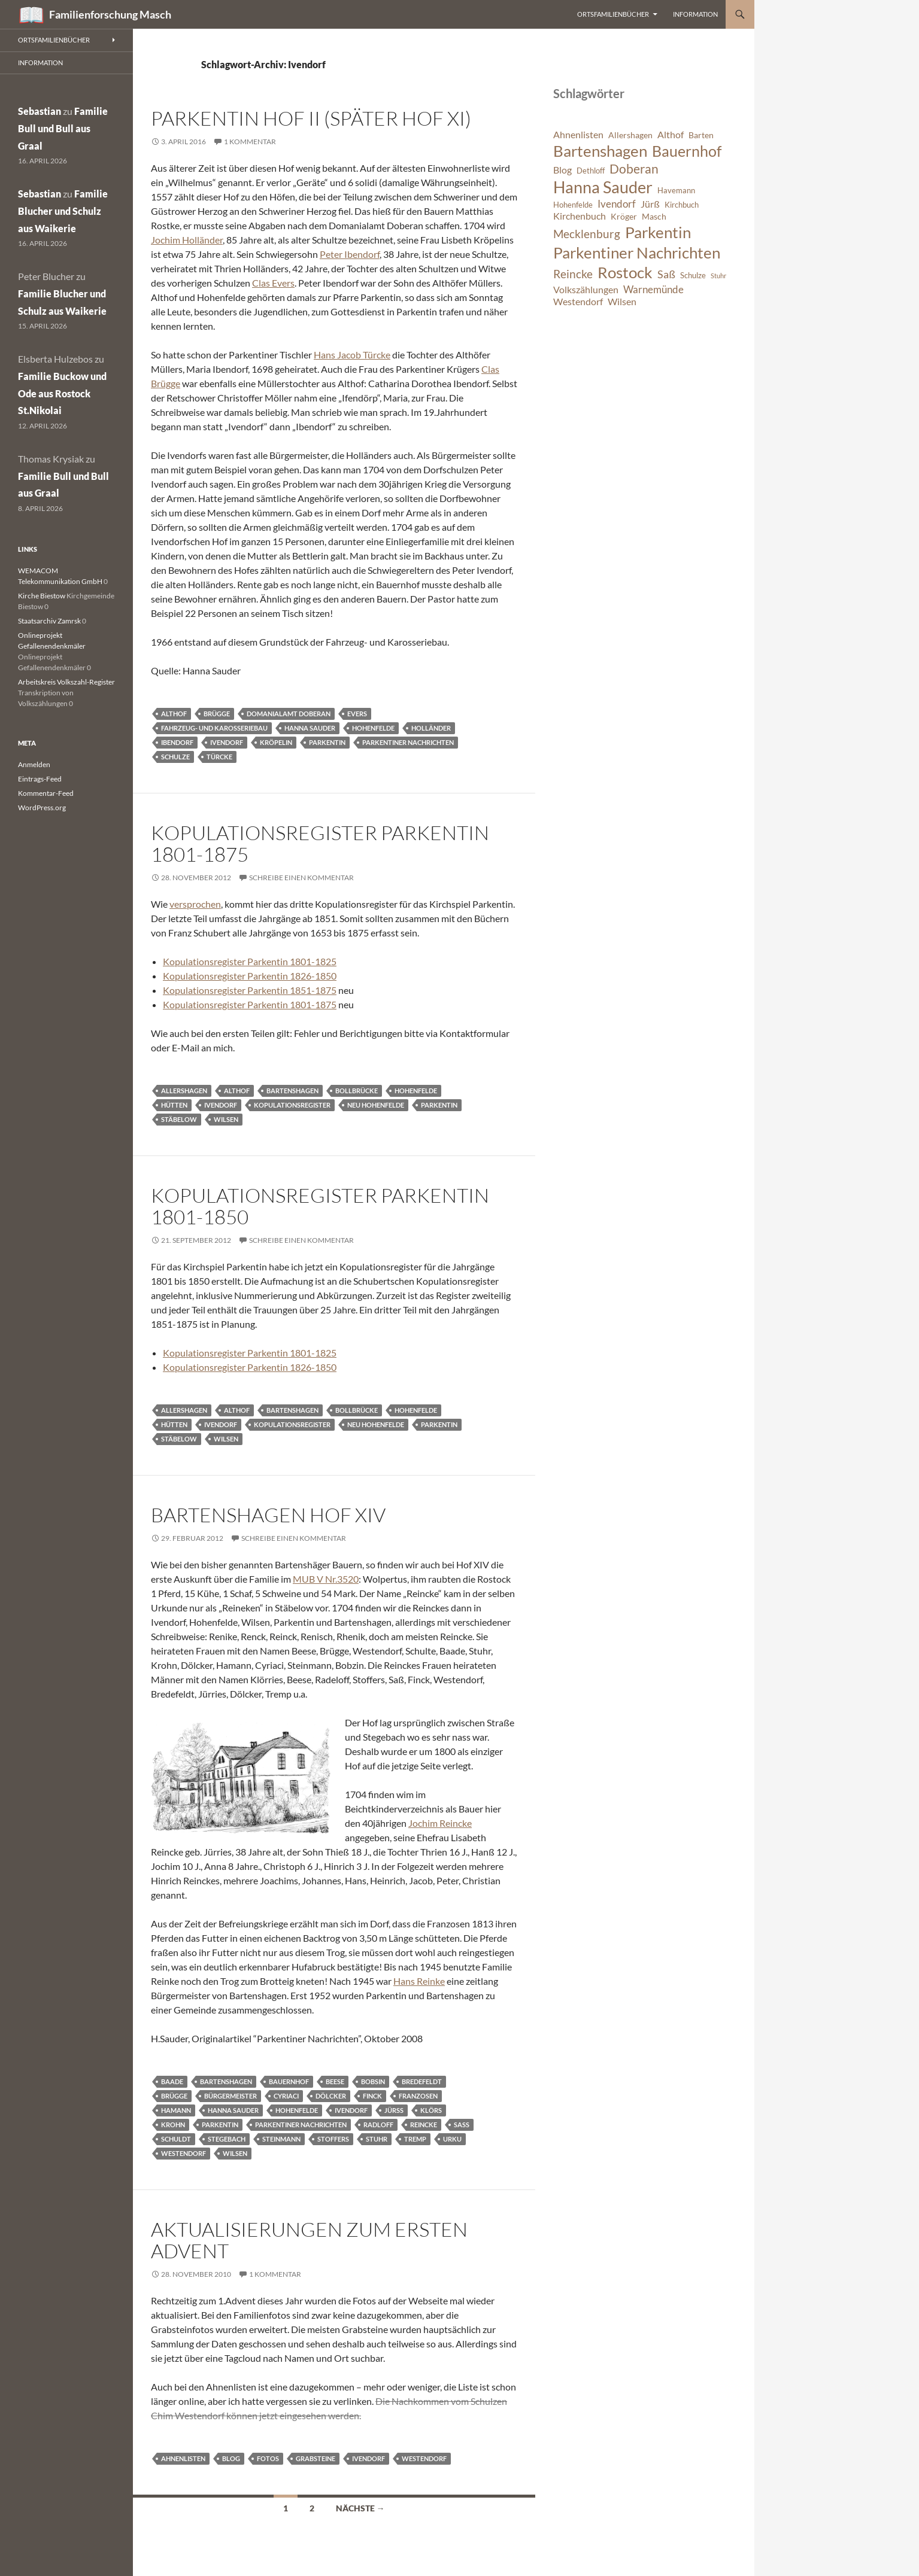  I want to click on Brügge, so click(217, 713).